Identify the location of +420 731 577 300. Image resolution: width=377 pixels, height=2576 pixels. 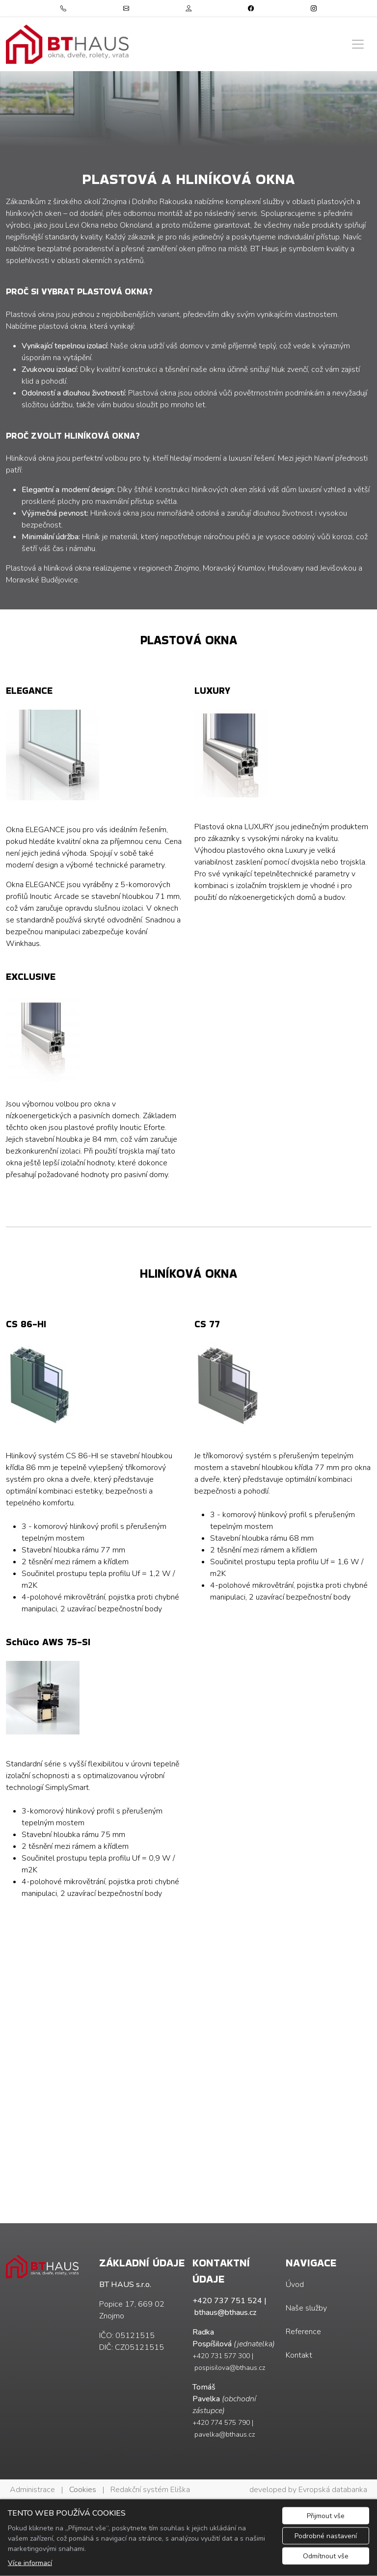
(221, 2356).